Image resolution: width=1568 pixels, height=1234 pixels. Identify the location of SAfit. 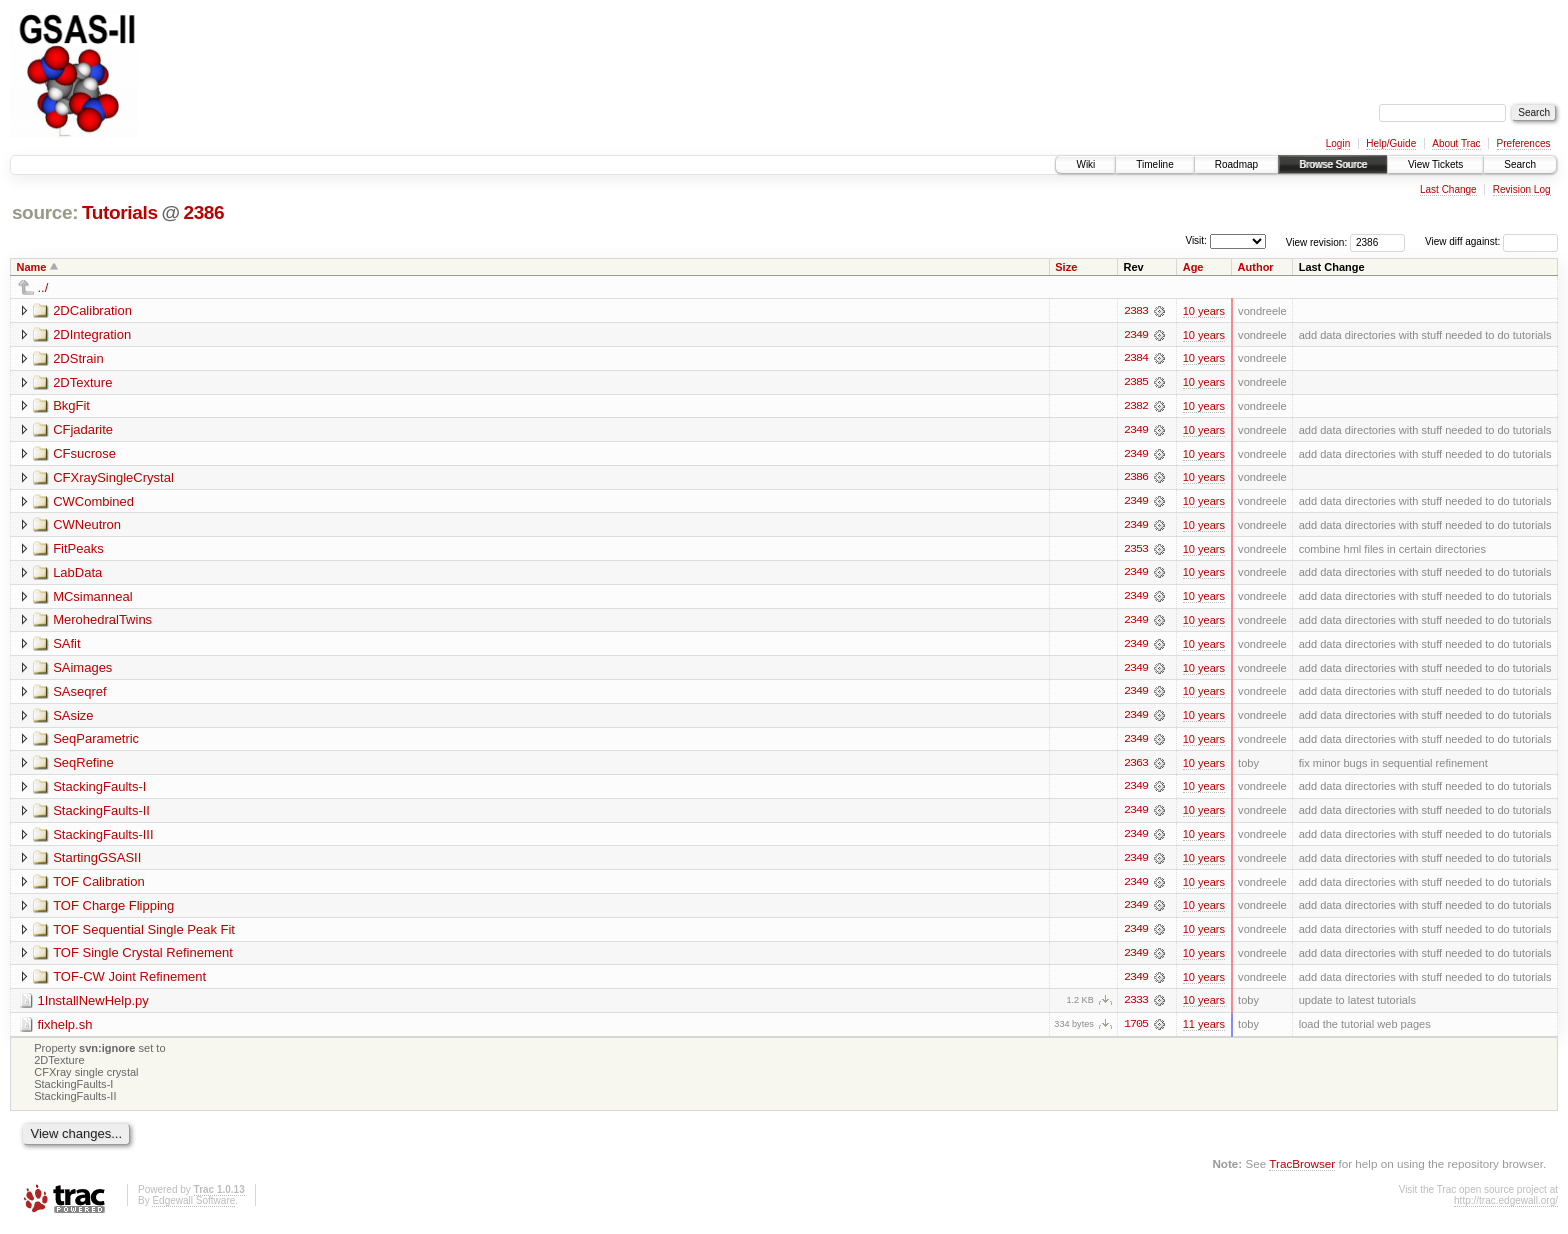
(66, 646).